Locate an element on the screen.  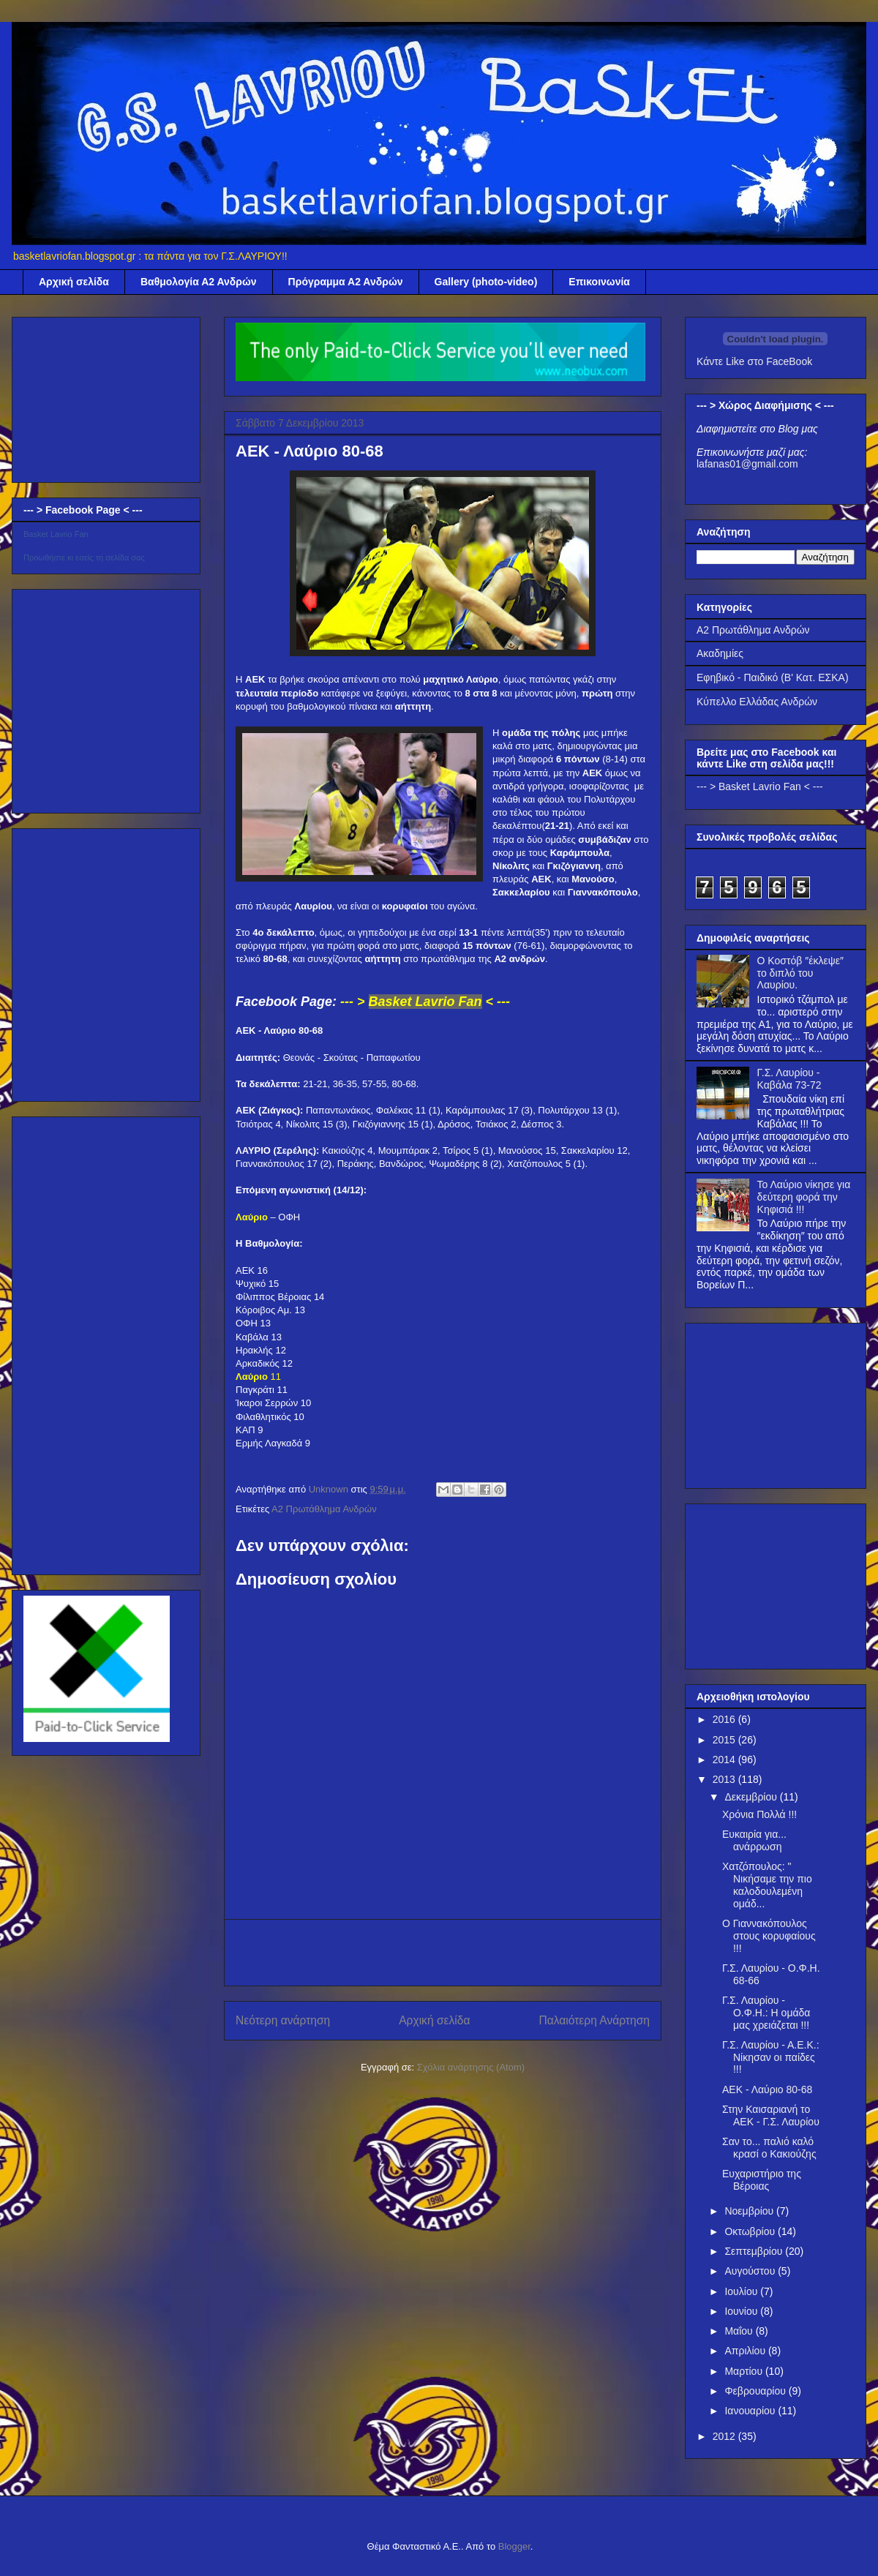
Κύπελλο Ελλάδας Ανδρών is located at coordinates (757, 701).